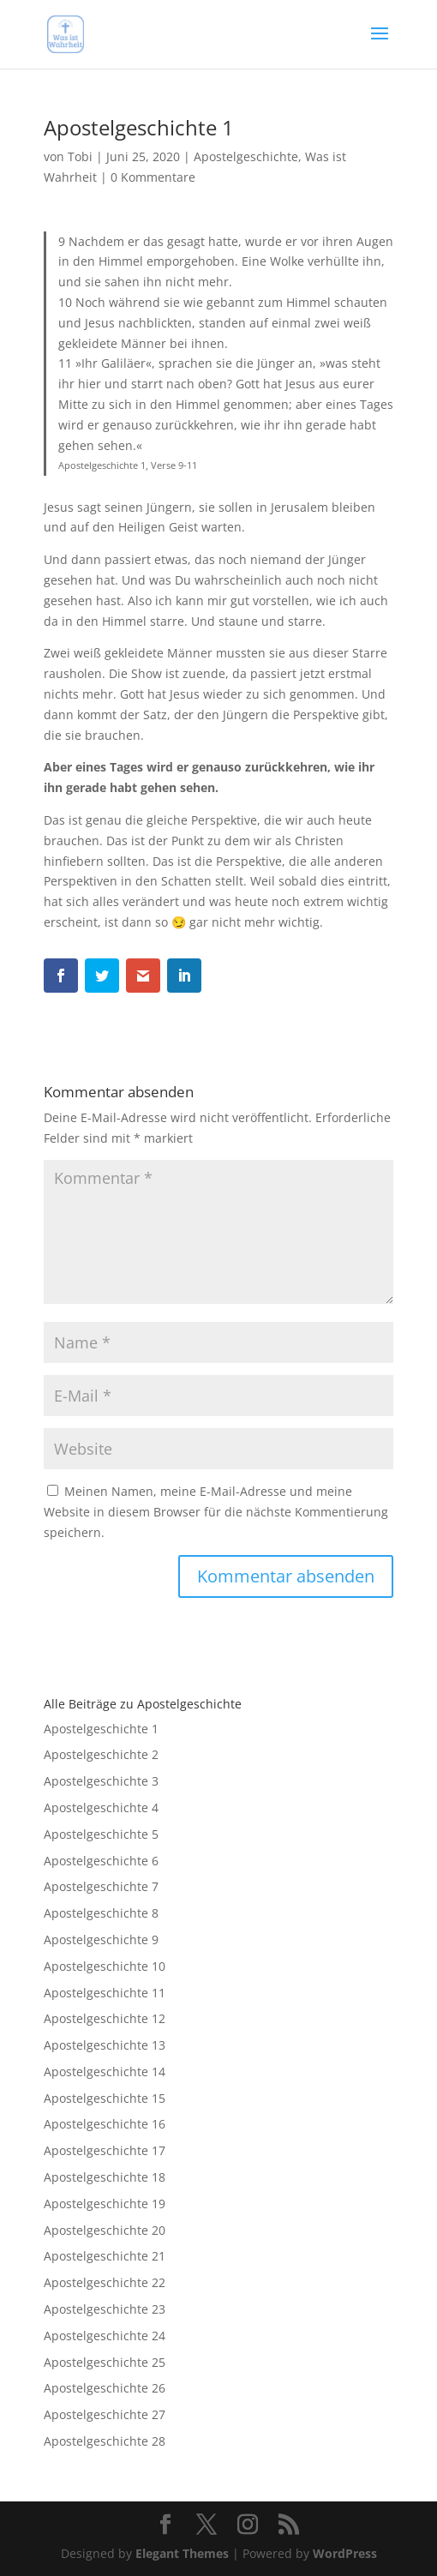  I want to click on Apostelgeschichte 19, so click(104, 2203).